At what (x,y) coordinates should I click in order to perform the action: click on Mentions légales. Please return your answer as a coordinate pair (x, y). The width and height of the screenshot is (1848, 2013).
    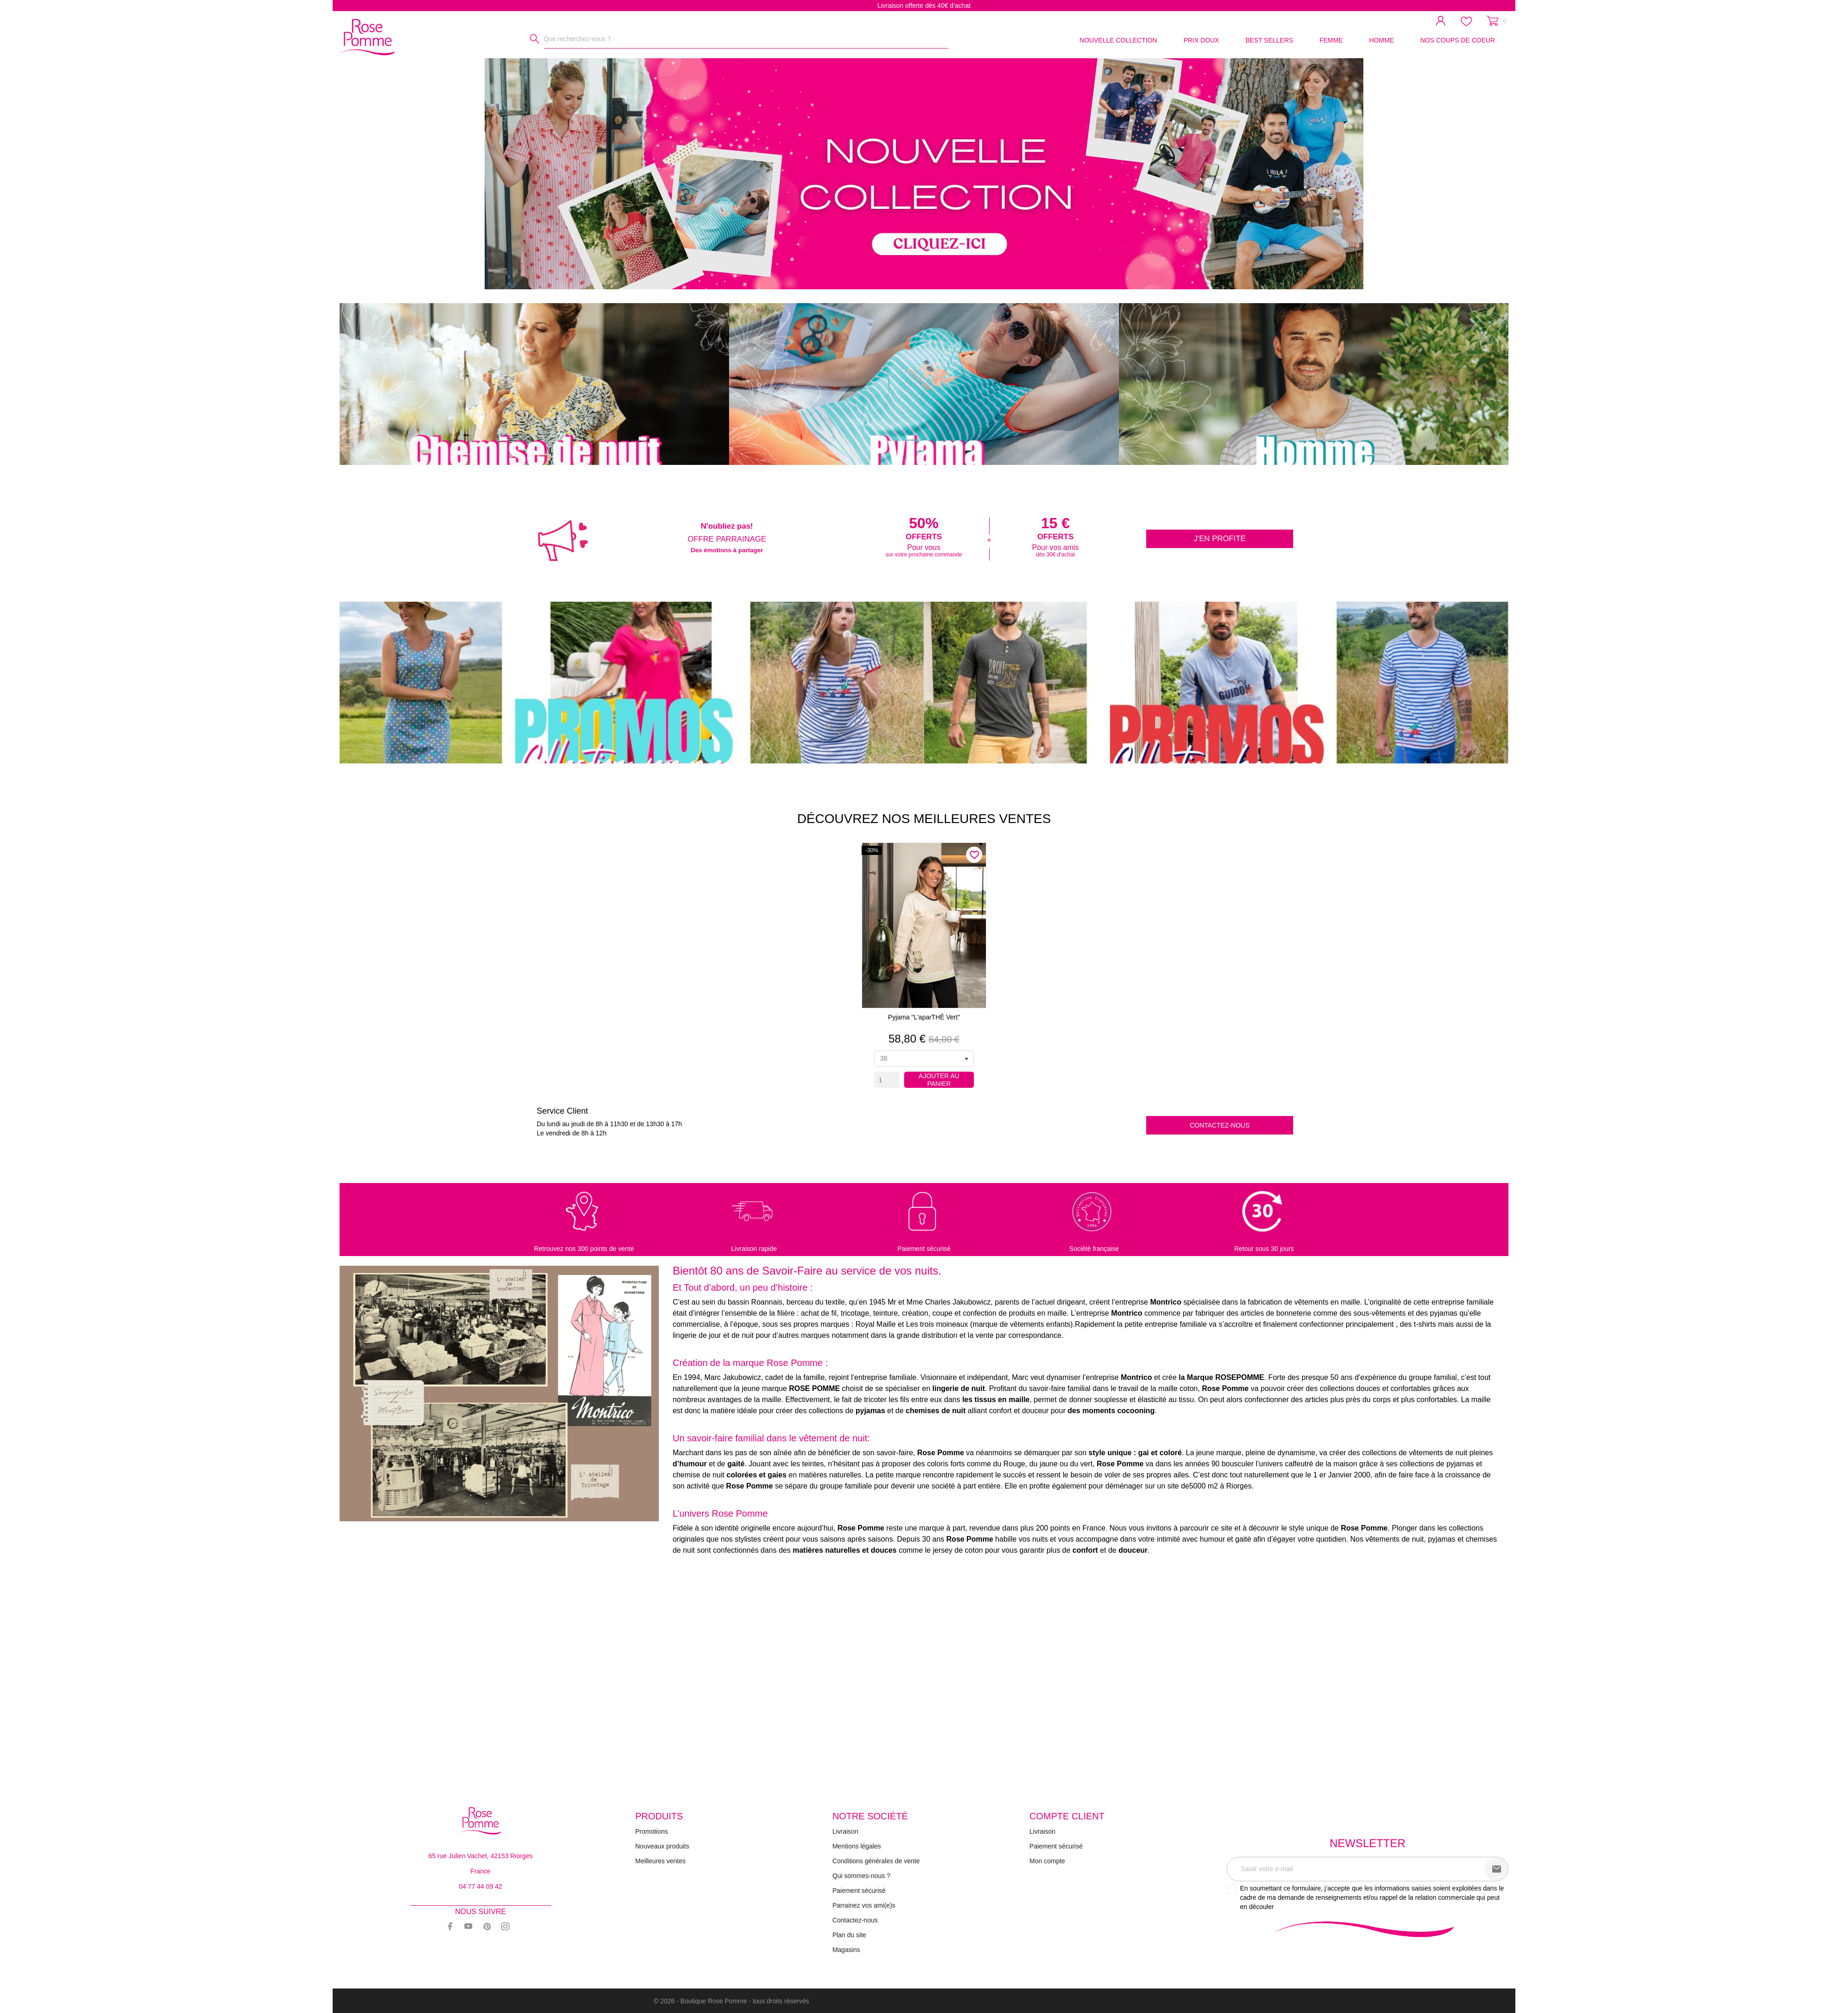
    Looking at the image, I should click on (857, 1846).